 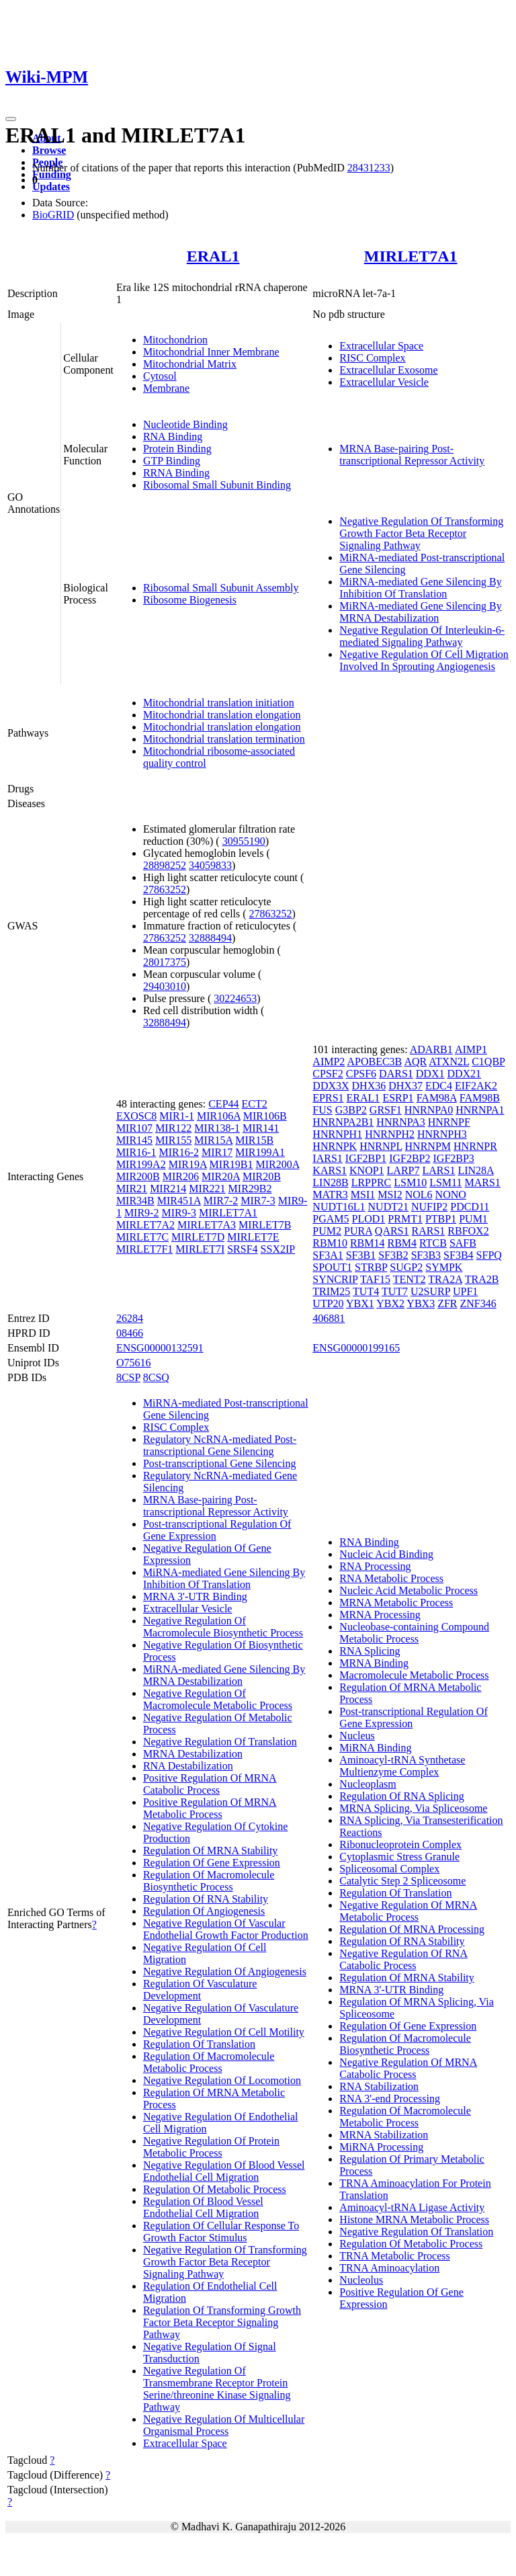 What do you see at coordinates (372, 358) in the screenshot?
I see `RISC Complex` at bounding box center [372, 358].